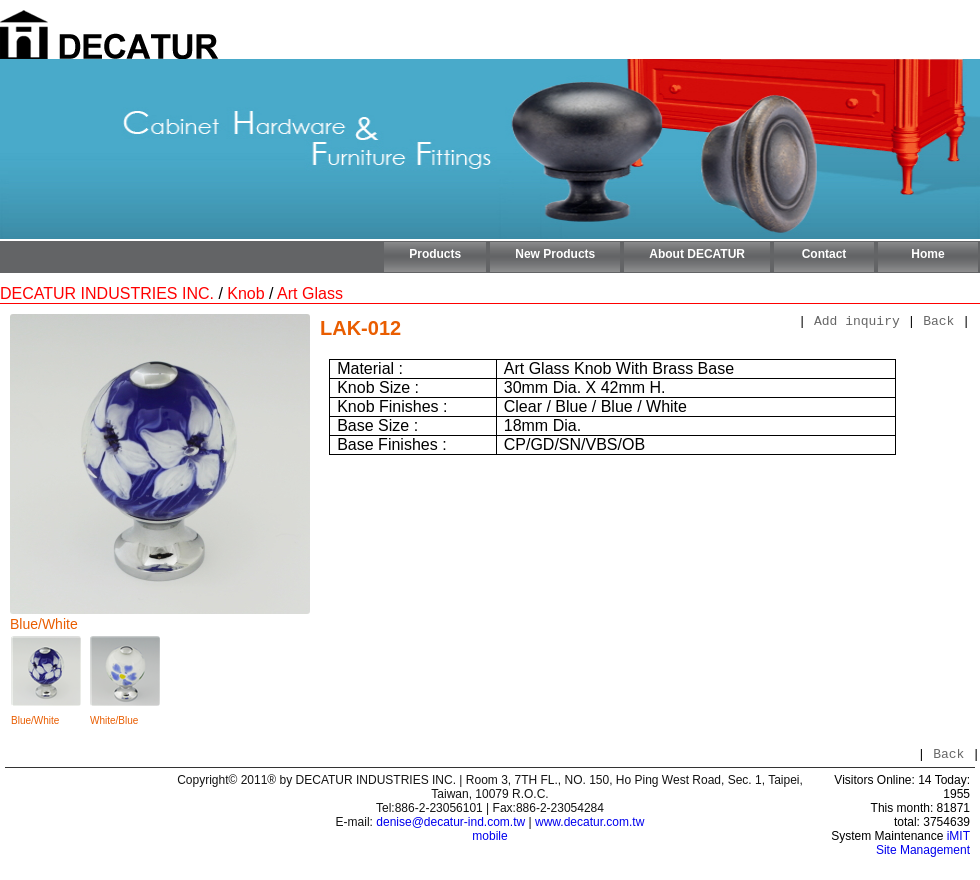  What do you see at coordinates (310, 293) in the screenshot?
I see `Art Glass` at bounding box center [310, 293].